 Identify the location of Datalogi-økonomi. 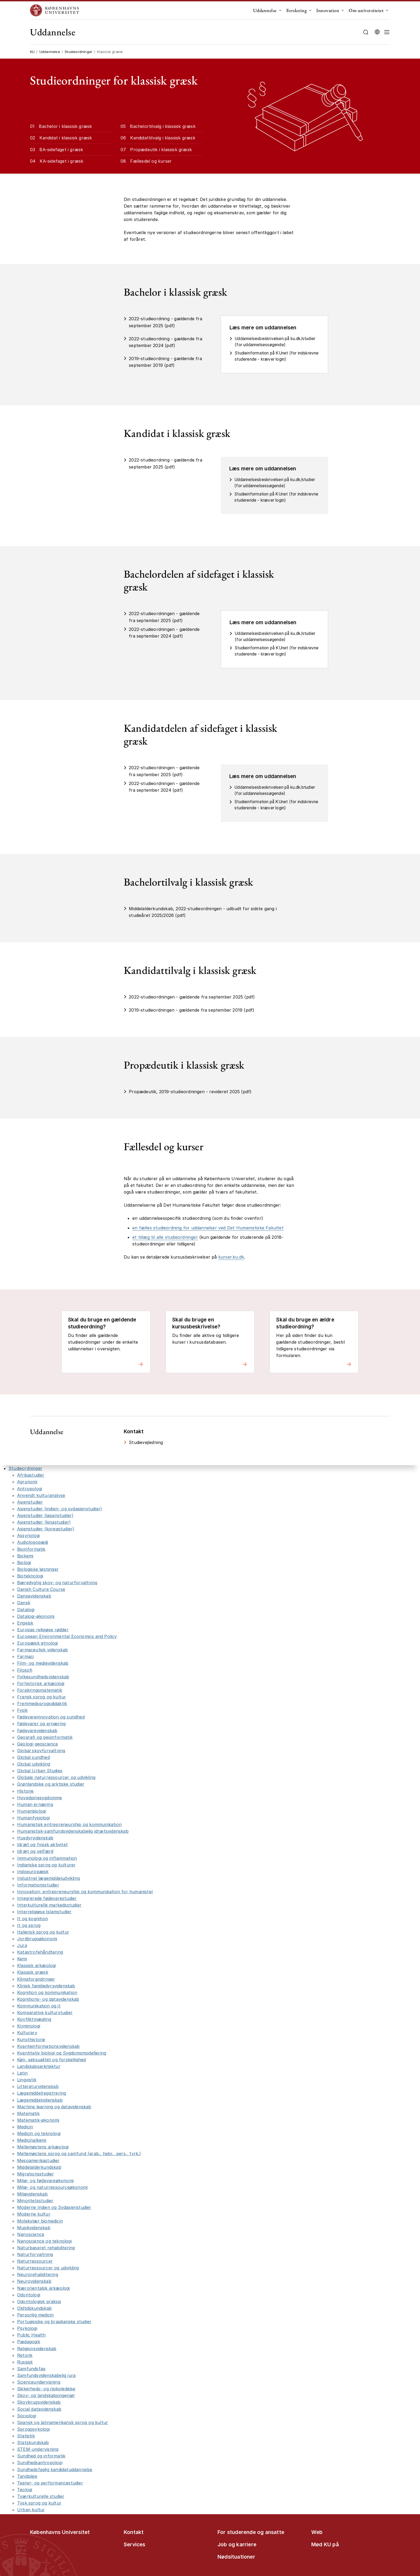
(35, 1616).